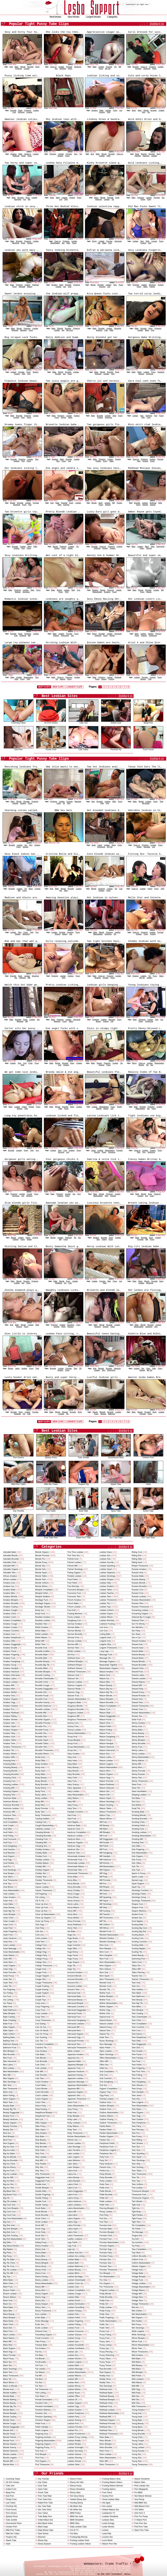 This screenshot has height=2576, width=167. Describe the element at coordinates (9, 1689) in the screenshot. I see `Amateur Mom` at that location.